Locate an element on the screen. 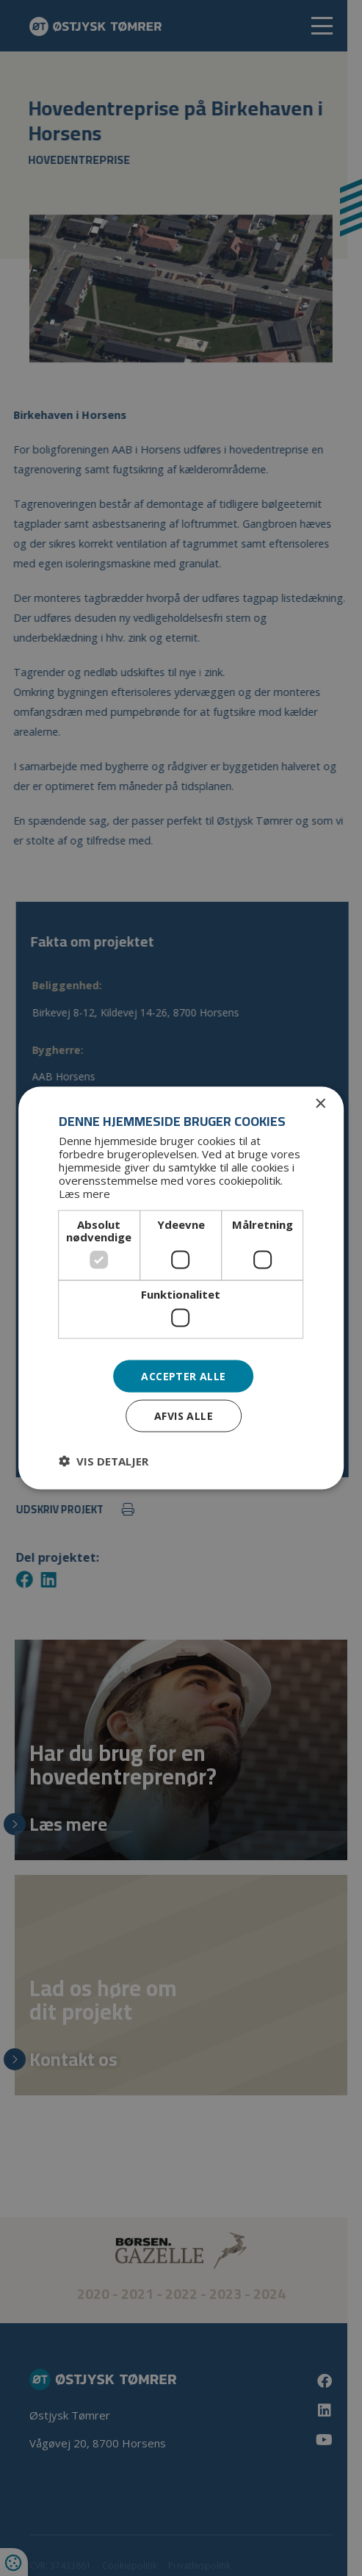  Afvis alle [button] is located at coordinates (183, 1416).